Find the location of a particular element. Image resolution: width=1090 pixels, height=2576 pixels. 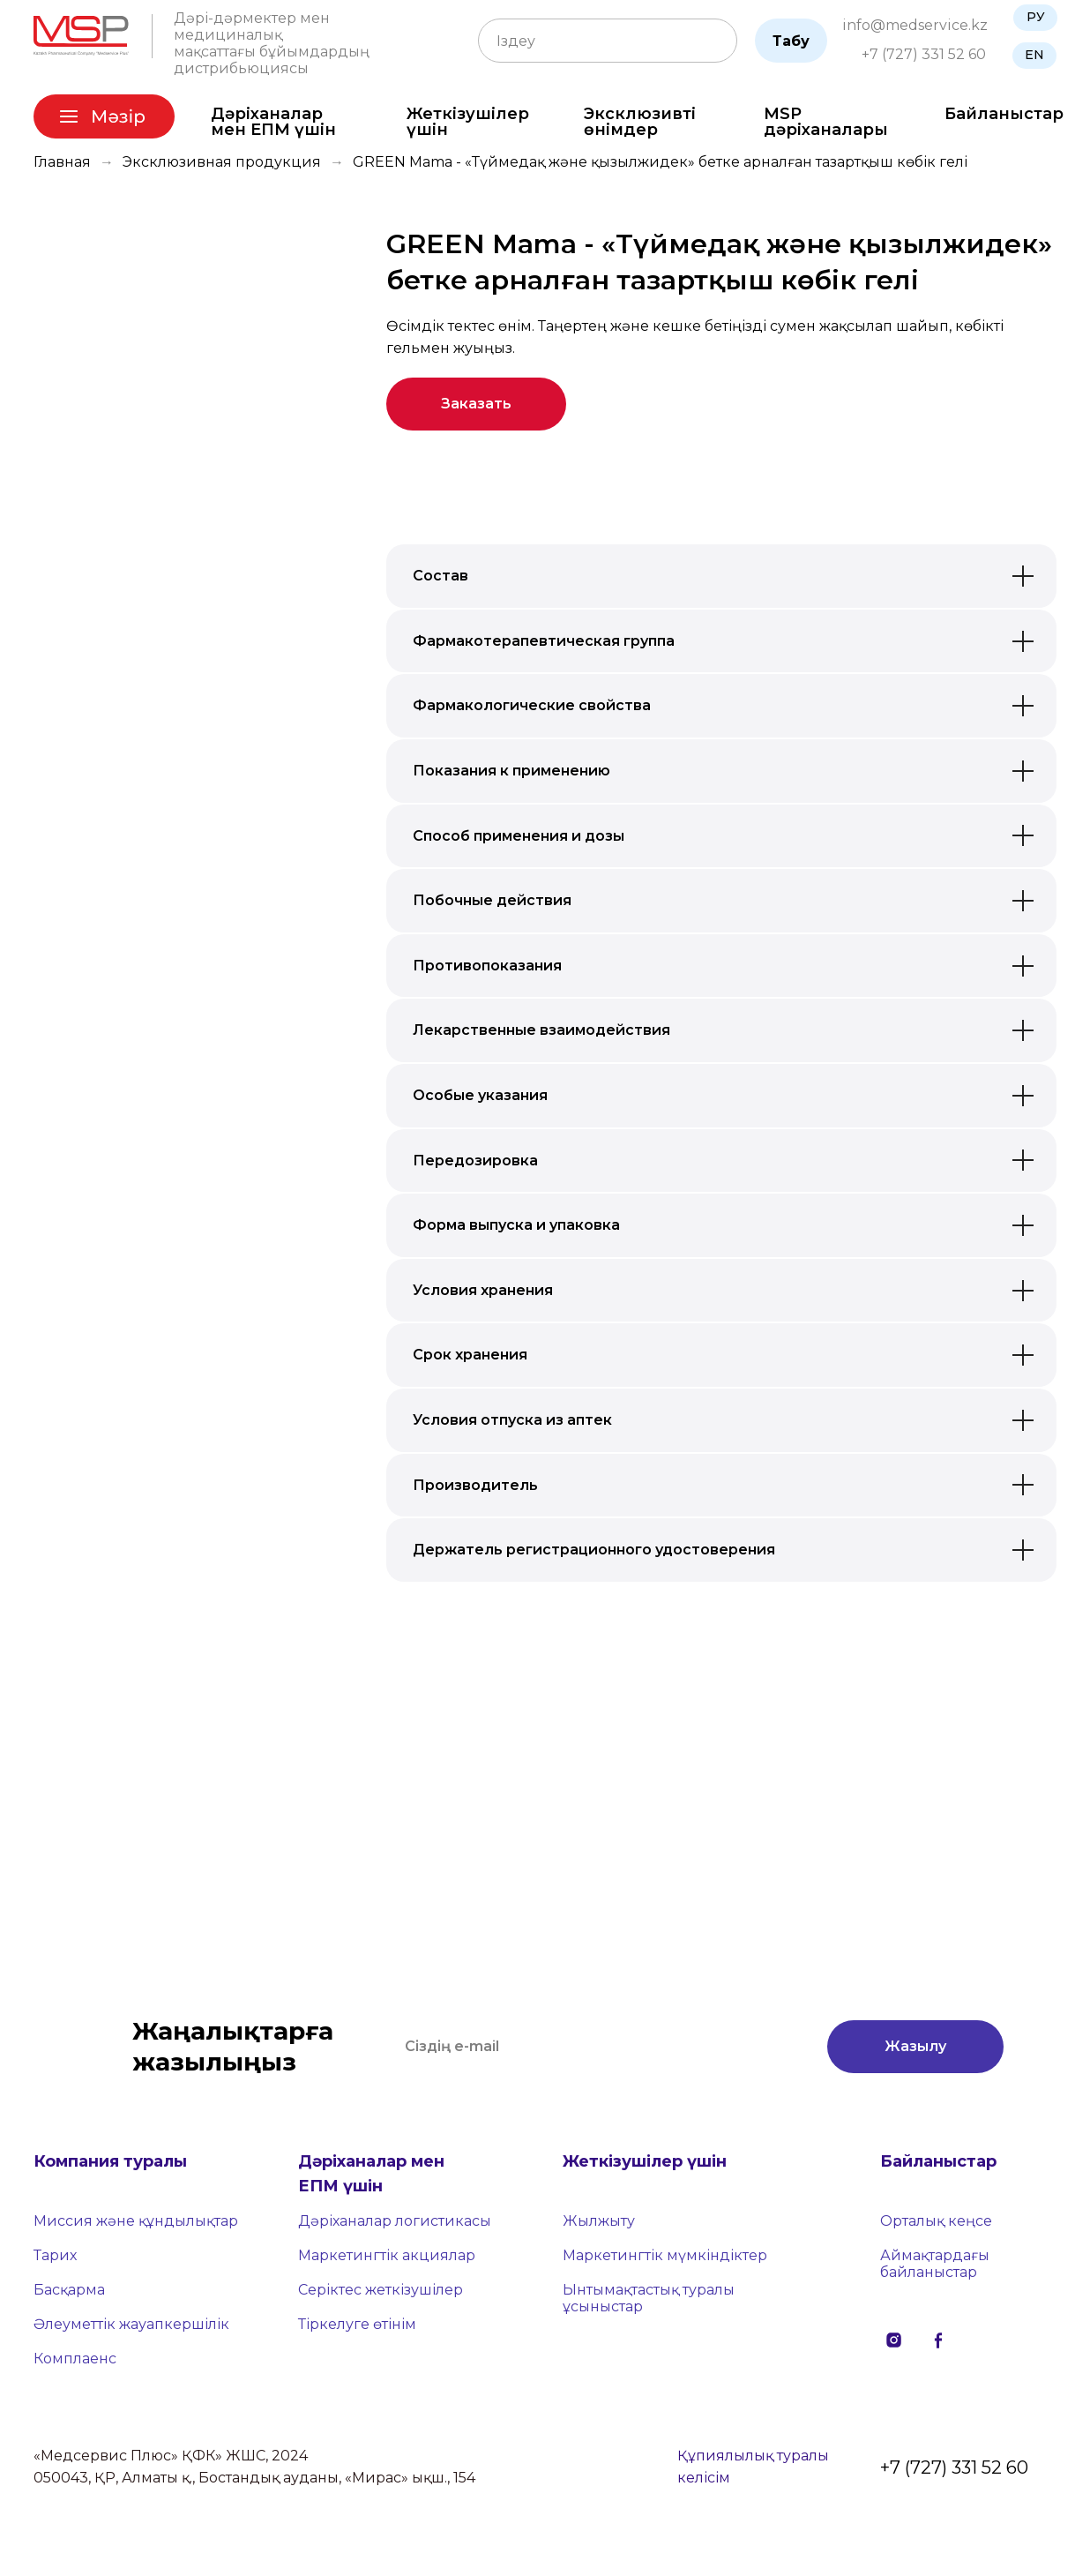

Байланыстар is located at coordinates (1004, 114).